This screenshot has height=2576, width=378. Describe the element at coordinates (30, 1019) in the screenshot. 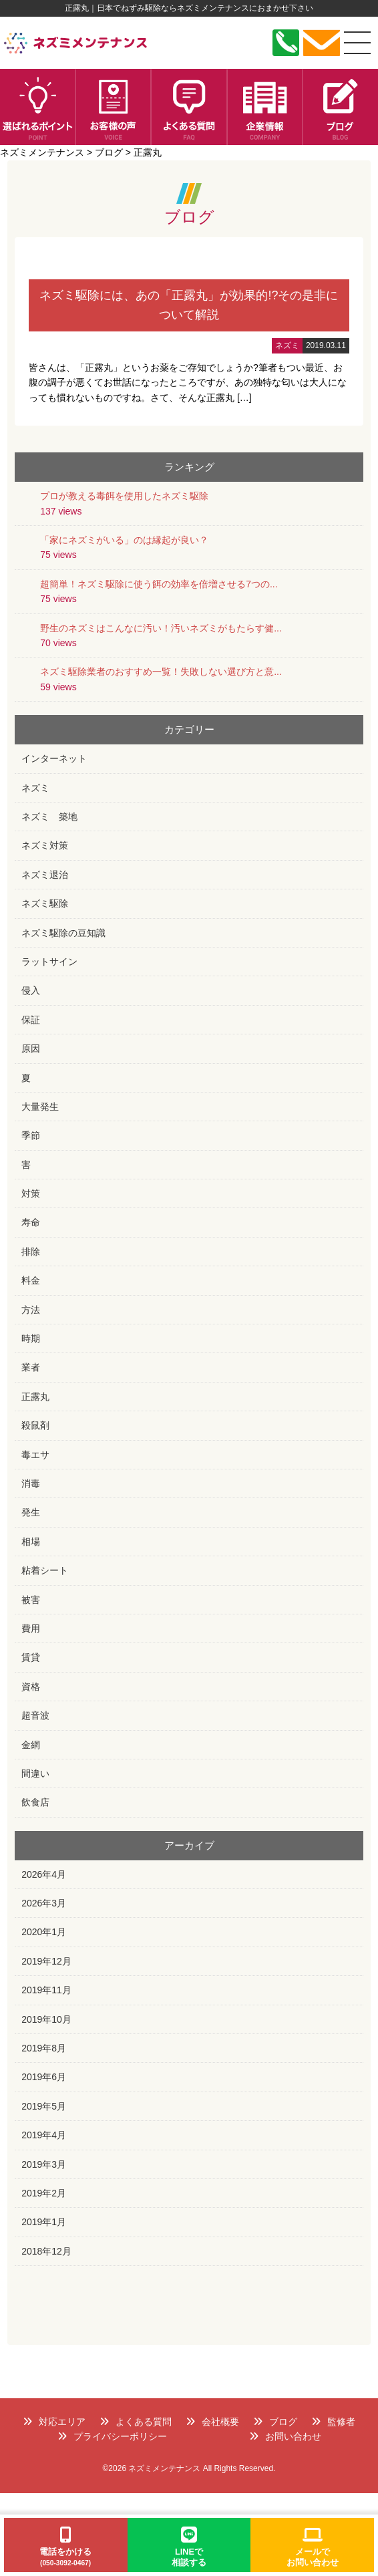

I see `保証` at that location.